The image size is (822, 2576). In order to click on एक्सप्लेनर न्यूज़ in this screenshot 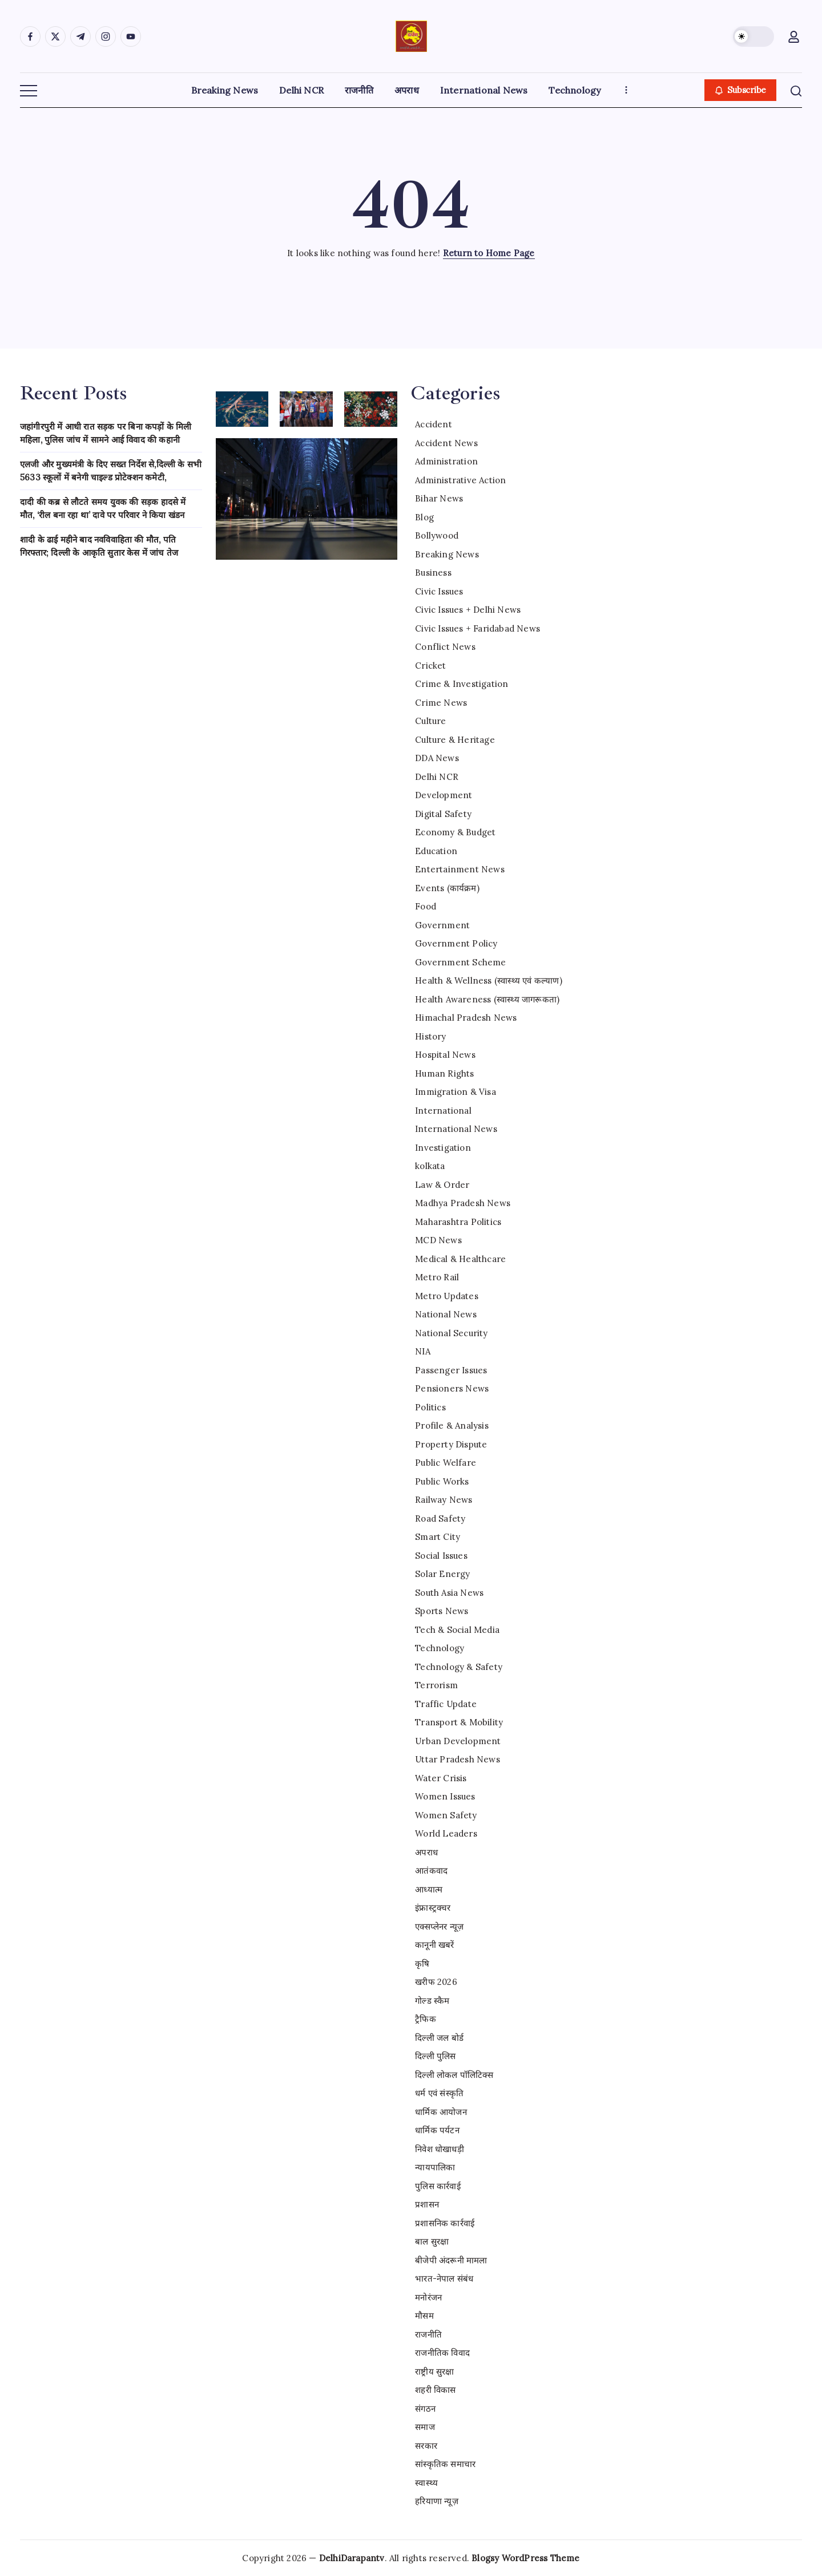, I will do `click(439, 1926)`.